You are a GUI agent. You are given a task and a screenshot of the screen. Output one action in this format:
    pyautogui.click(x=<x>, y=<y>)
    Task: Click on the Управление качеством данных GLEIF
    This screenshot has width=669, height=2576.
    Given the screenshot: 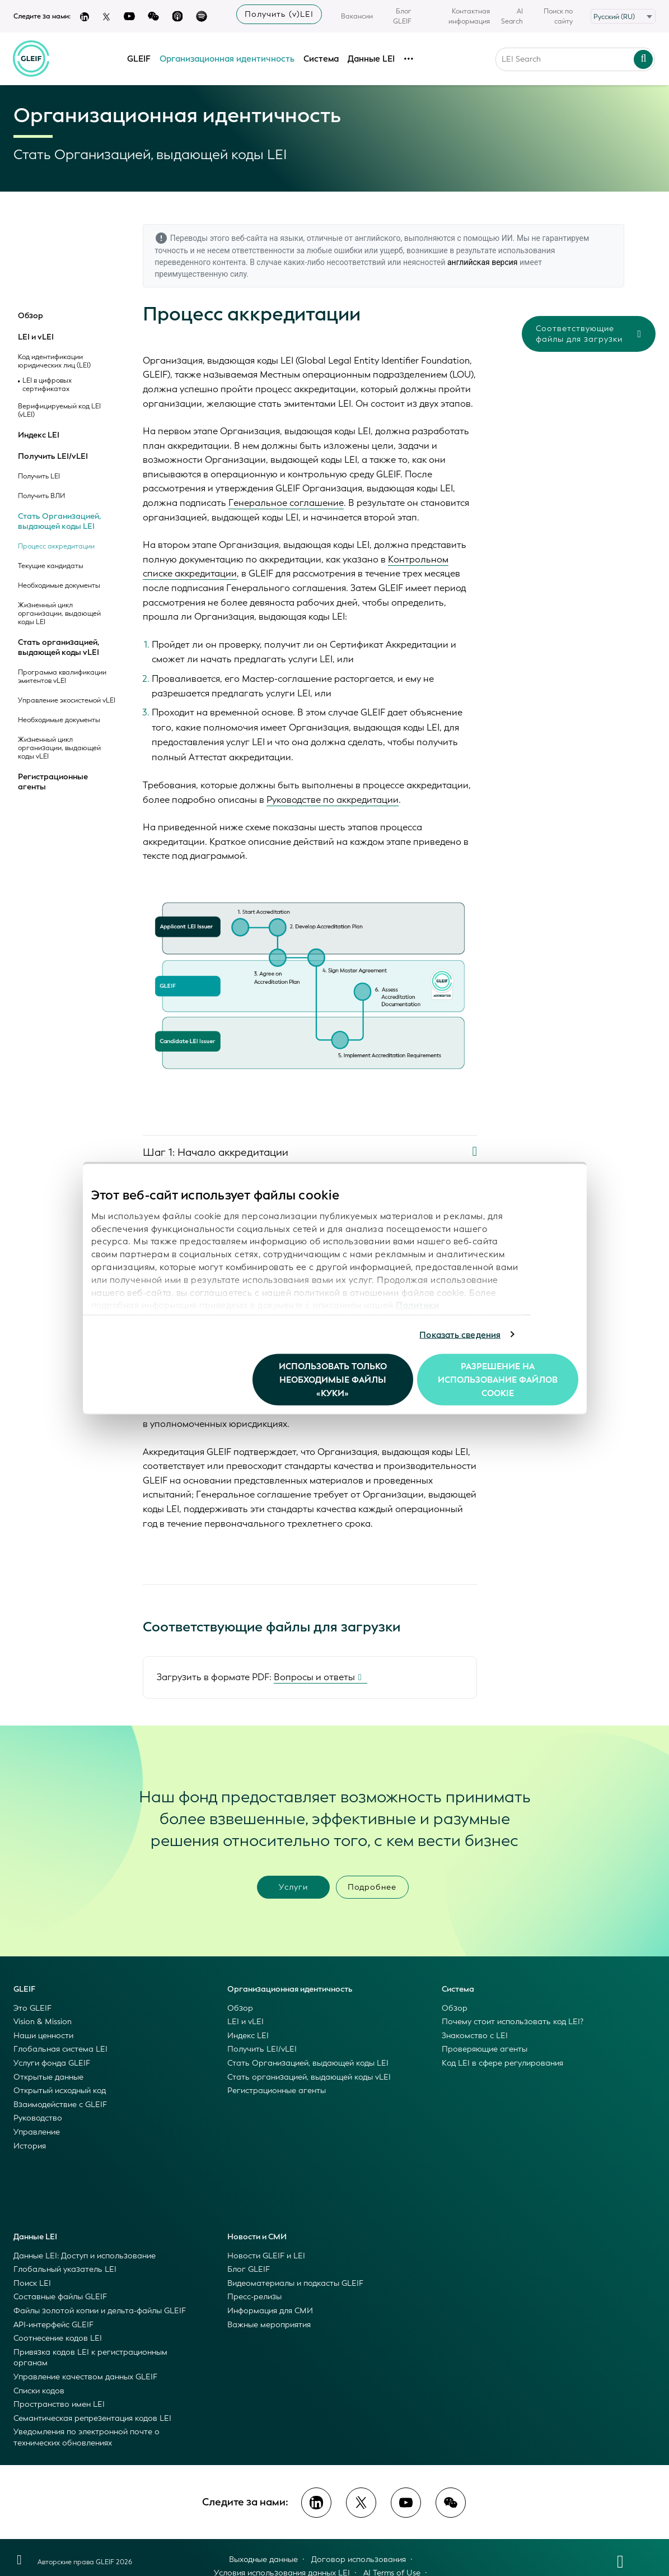 What is the action you would take?
    pyautogui.click(x=85, y=2377)
    